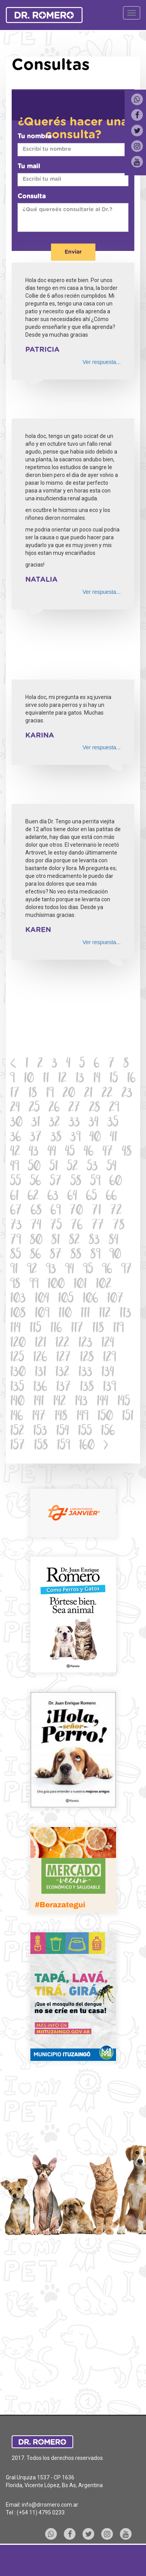 This screenshot has width=146, height=2576. What do you see at coordinates (16, 1123) in the screenshot?
I see `30` at bounding box center [16, 1123].